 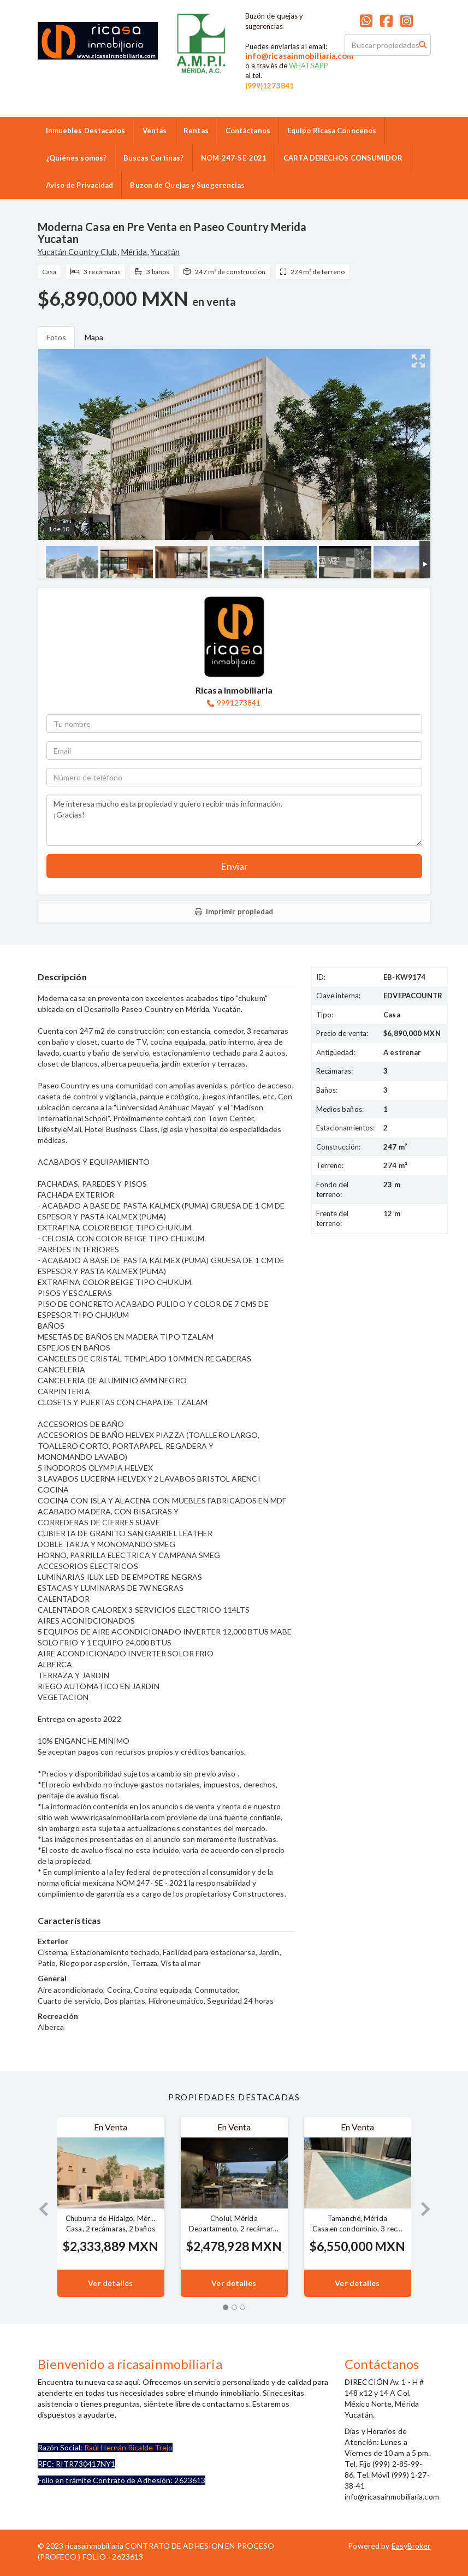 What do you see at coordinates (196, 130) in the screenshot?
I see `Rentas` at bounding box center [196, 130].